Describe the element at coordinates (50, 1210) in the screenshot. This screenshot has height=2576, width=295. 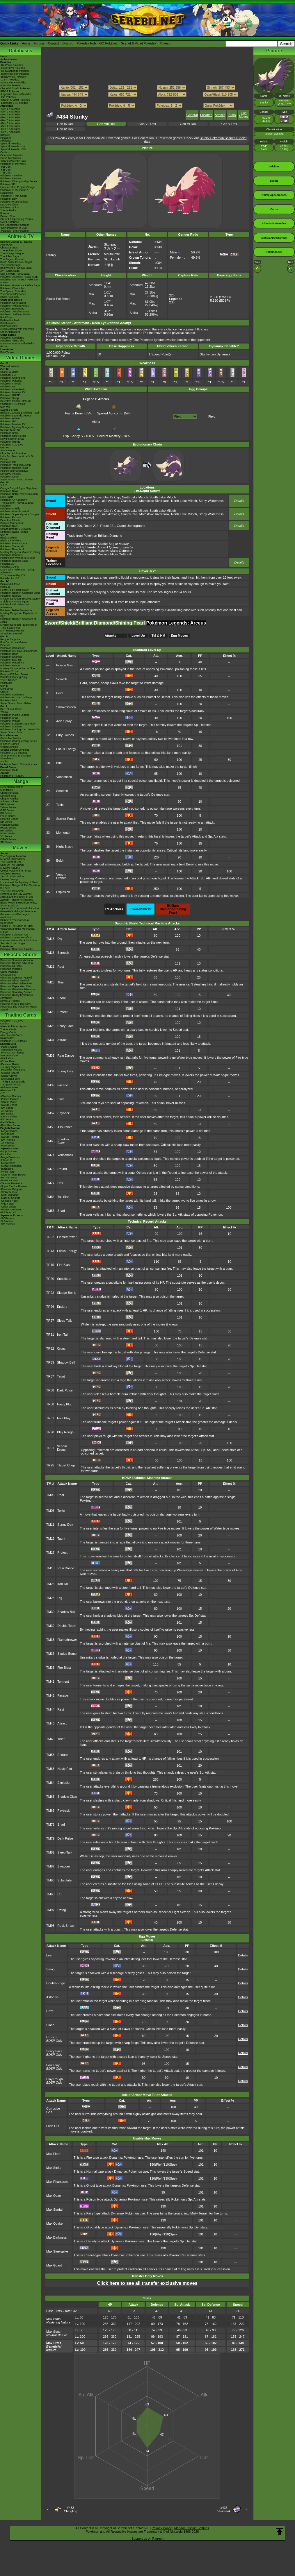
I see `TM85` at that location.